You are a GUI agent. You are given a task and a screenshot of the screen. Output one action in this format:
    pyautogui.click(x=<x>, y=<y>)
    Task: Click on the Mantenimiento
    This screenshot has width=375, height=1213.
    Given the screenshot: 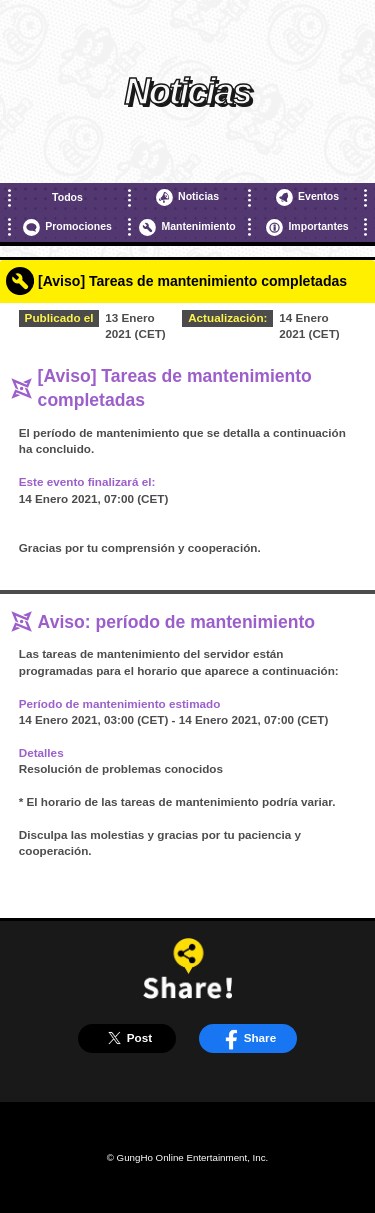 What is the action you would take?
    pyautogui.click(x=187, y=227)
    